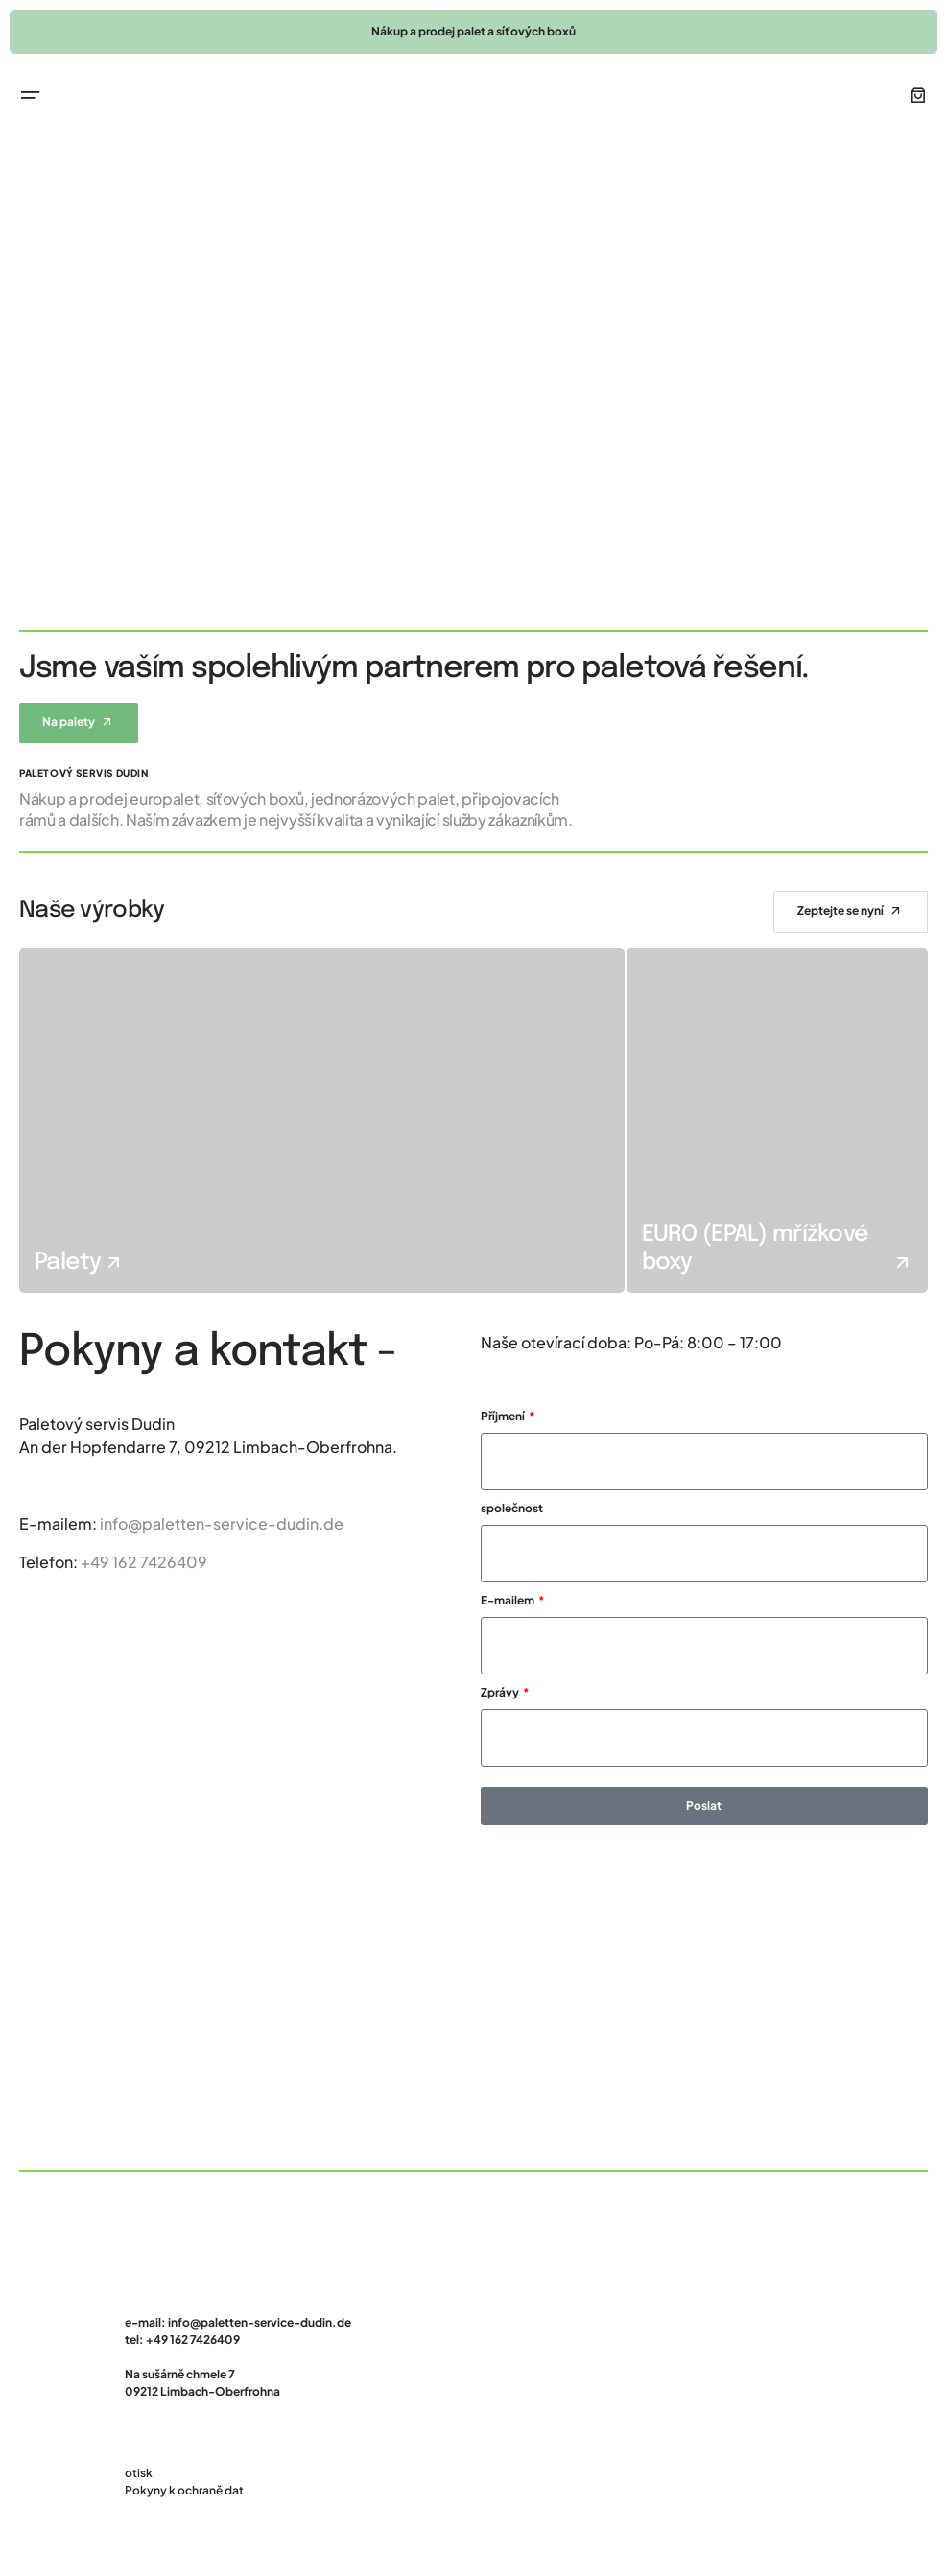 This screenshot has width=947, height=2576. What do you see at coordinates (508, 1600) in the screenshot?
I see `E-mailem` at bounding box center [508, 1600].